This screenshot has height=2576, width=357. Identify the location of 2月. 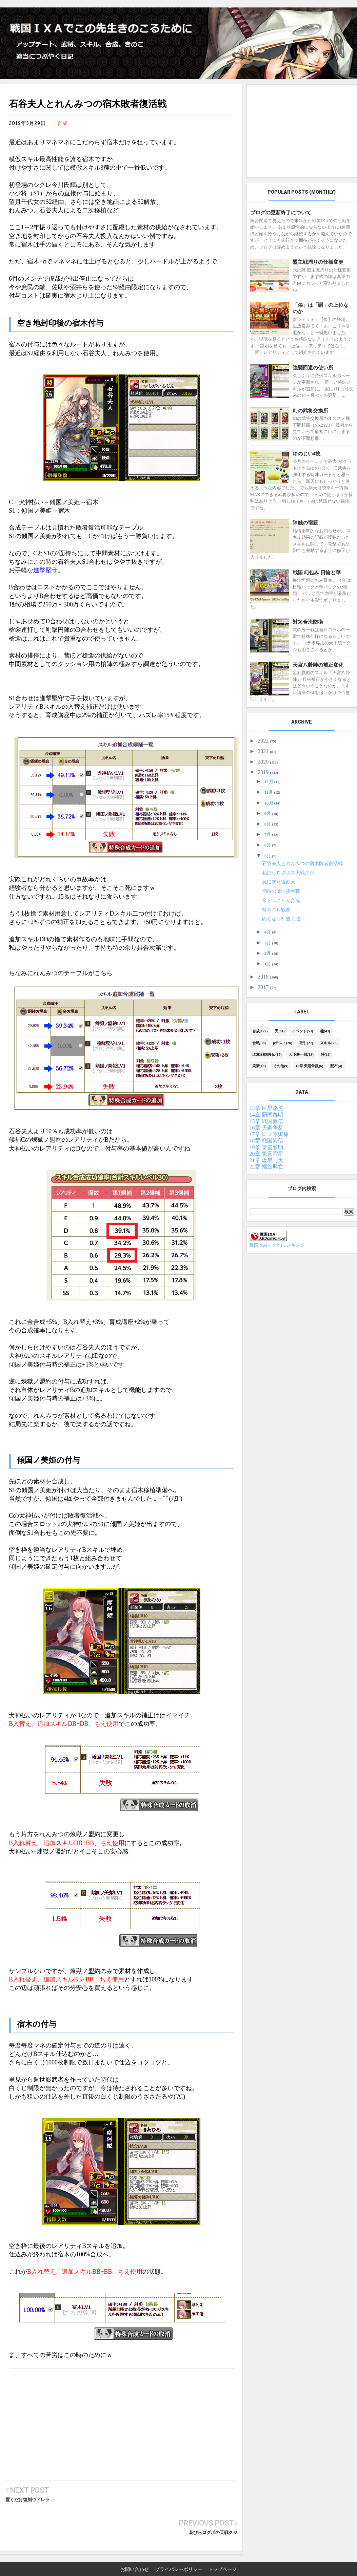
(268, 953).